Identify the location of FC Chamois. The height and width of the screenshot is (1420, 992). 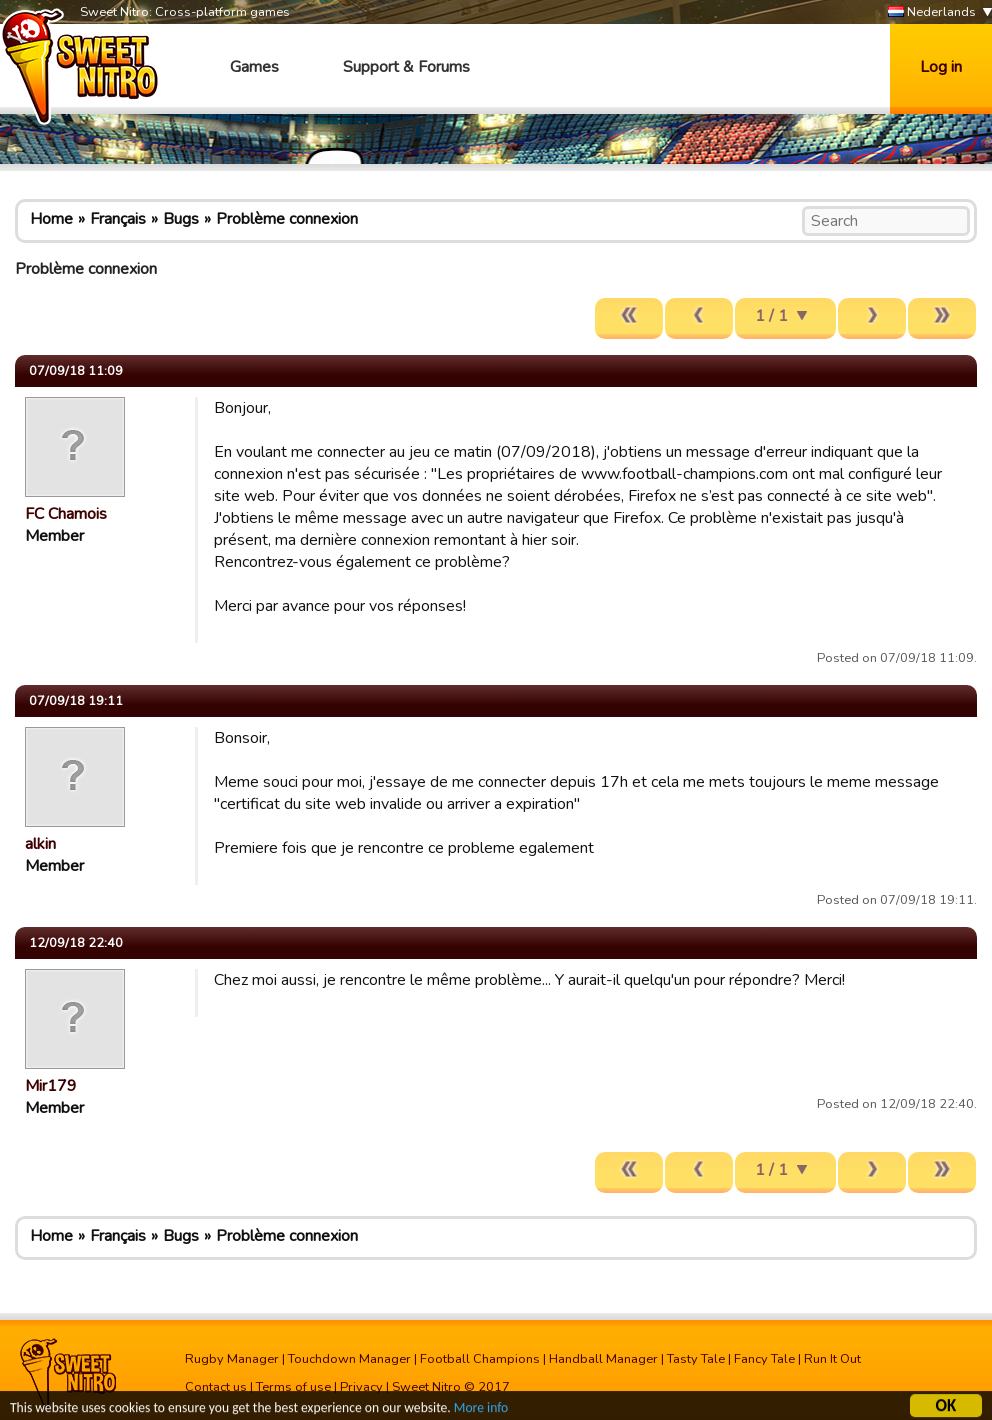
(66, 514).